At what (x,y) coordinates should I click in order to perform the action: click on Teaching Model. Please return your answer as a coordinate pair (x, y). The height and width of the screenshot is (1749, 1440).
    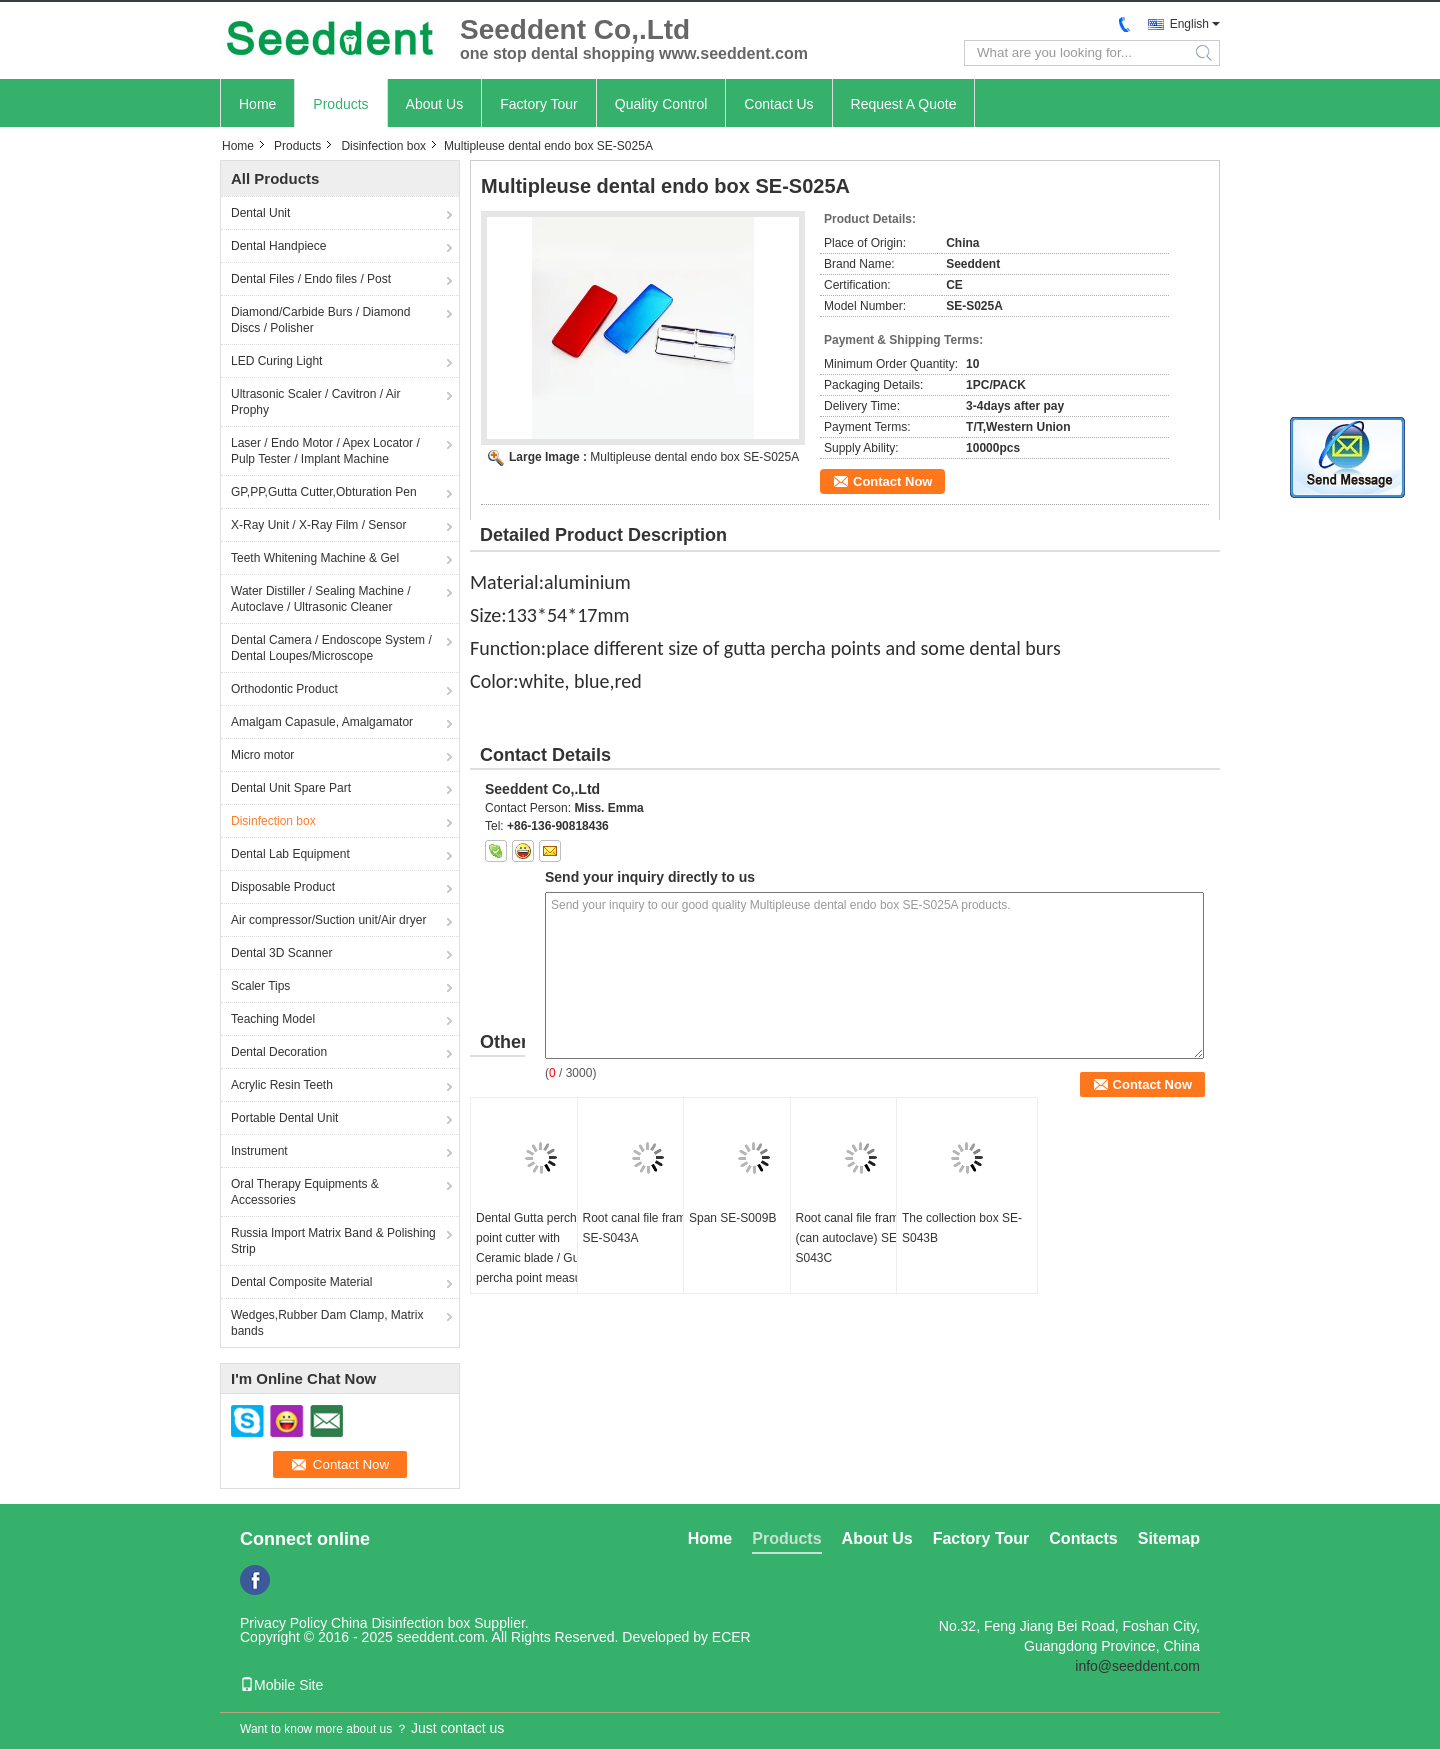
    Looking at the image, I should click on (273, 1019).